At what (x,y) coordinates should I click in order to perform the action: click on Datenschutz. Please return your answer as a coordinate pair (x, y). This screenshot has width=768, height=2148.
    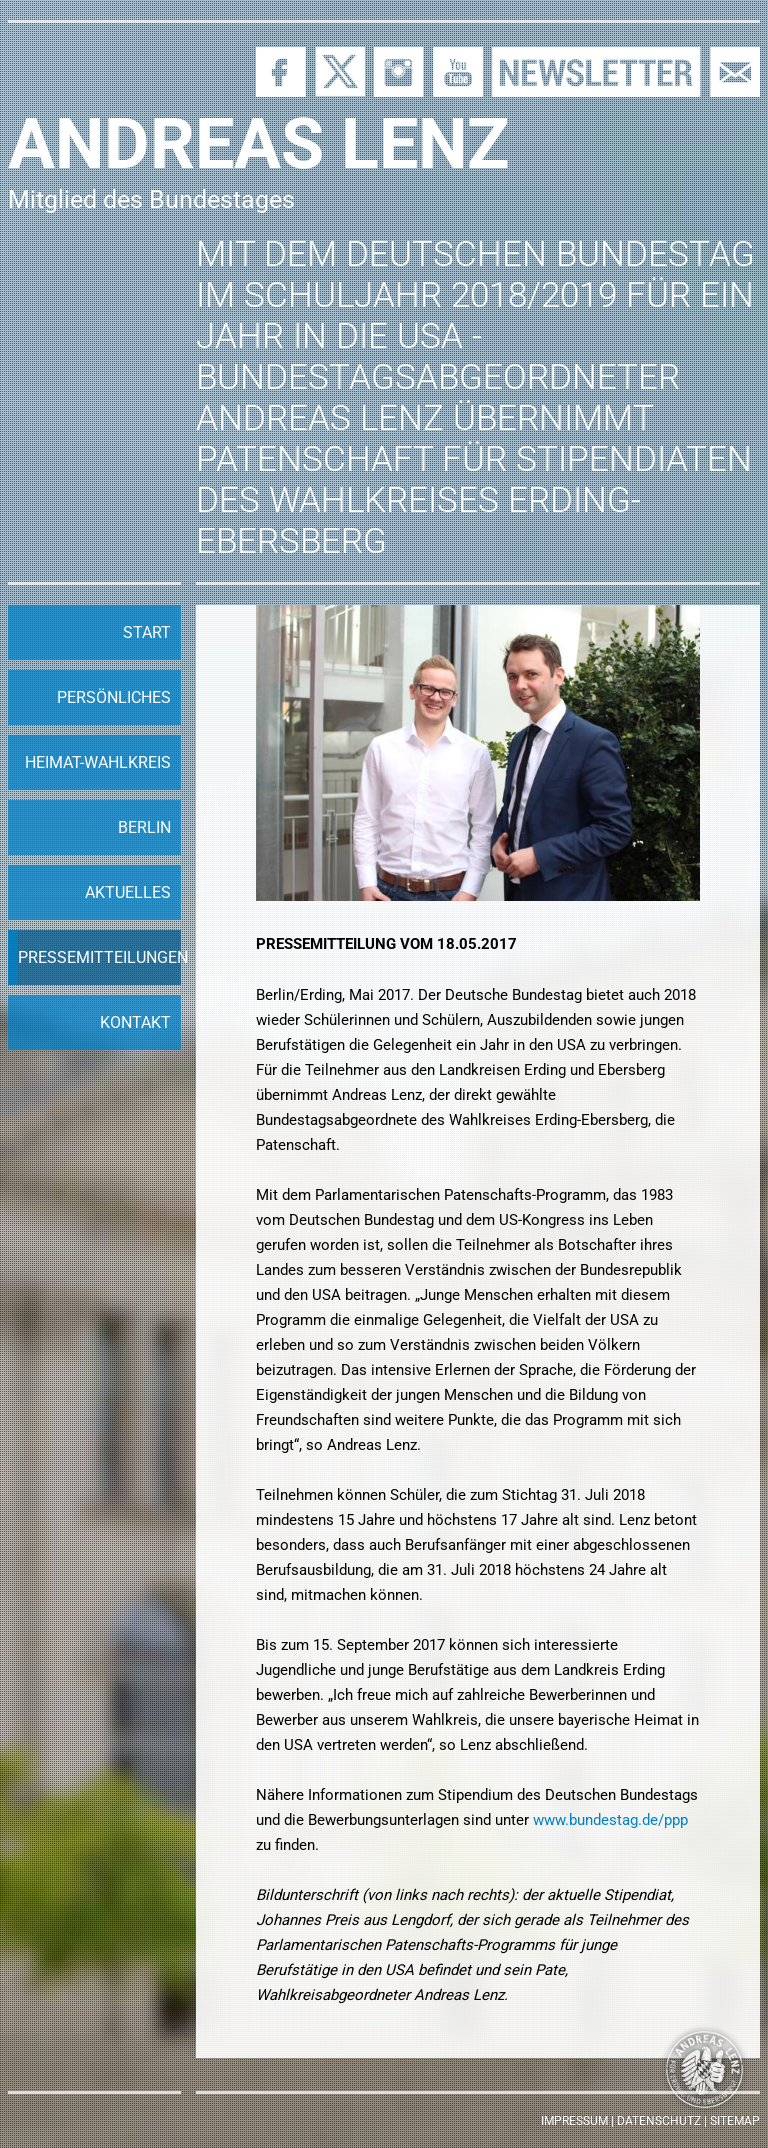
    Looking at the image, I should click on (659, 2121).